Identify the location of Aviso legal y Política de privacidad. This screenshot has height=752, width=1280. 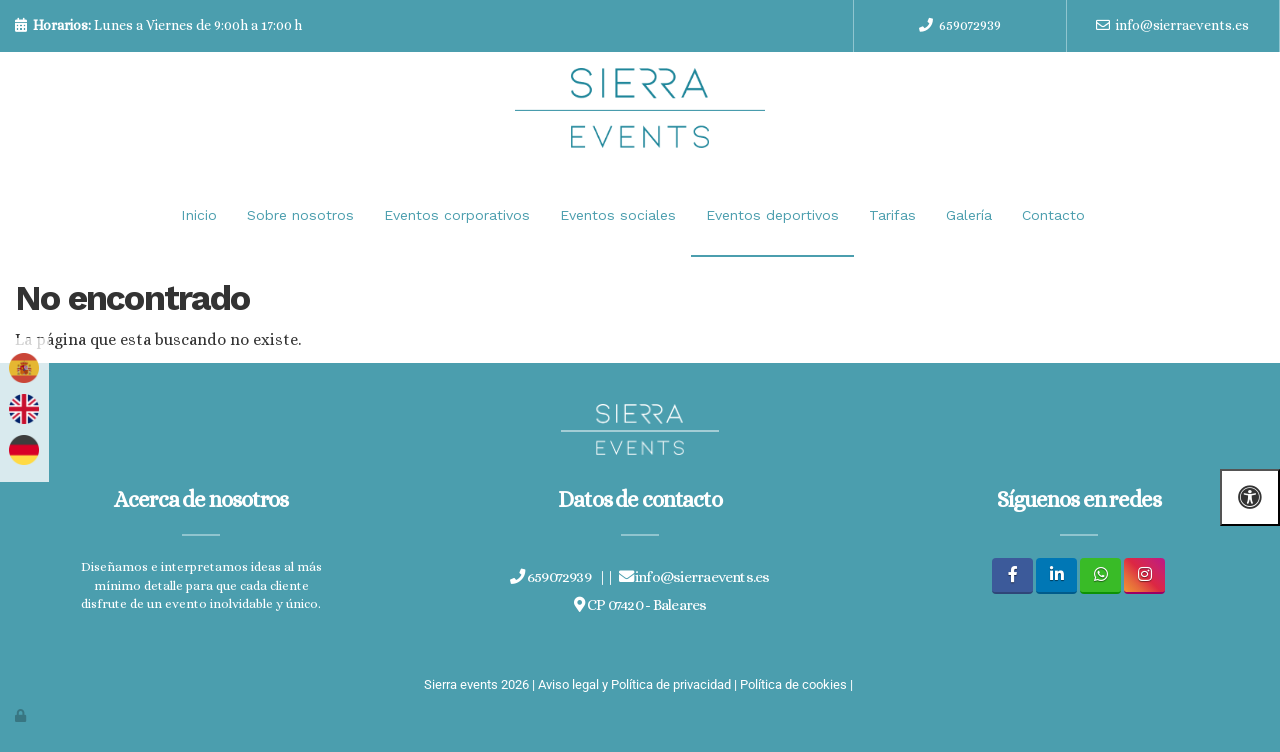
(634, 684).